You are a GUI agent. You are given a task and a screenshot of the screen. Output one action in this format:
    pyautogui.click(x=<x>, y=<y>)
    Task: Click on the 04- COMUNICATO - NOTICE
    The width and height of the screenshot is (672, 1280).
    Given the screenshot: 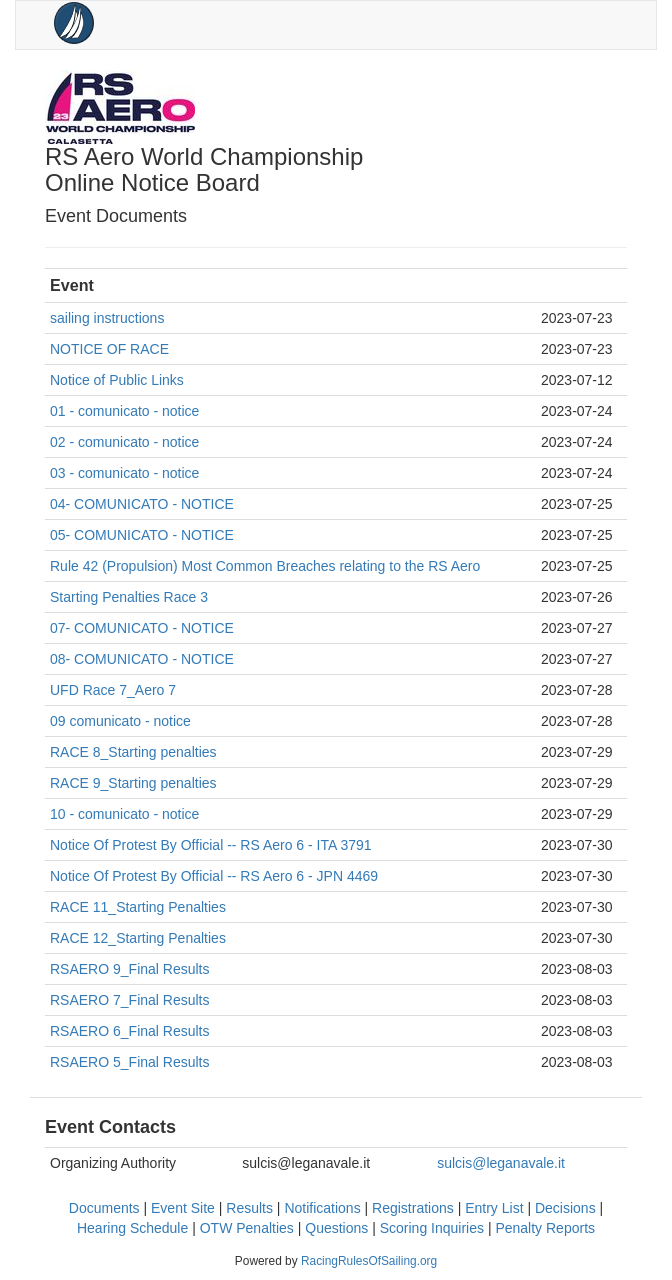 What is the action you would take?
    pyautogui.click(x=142, y=504)
    